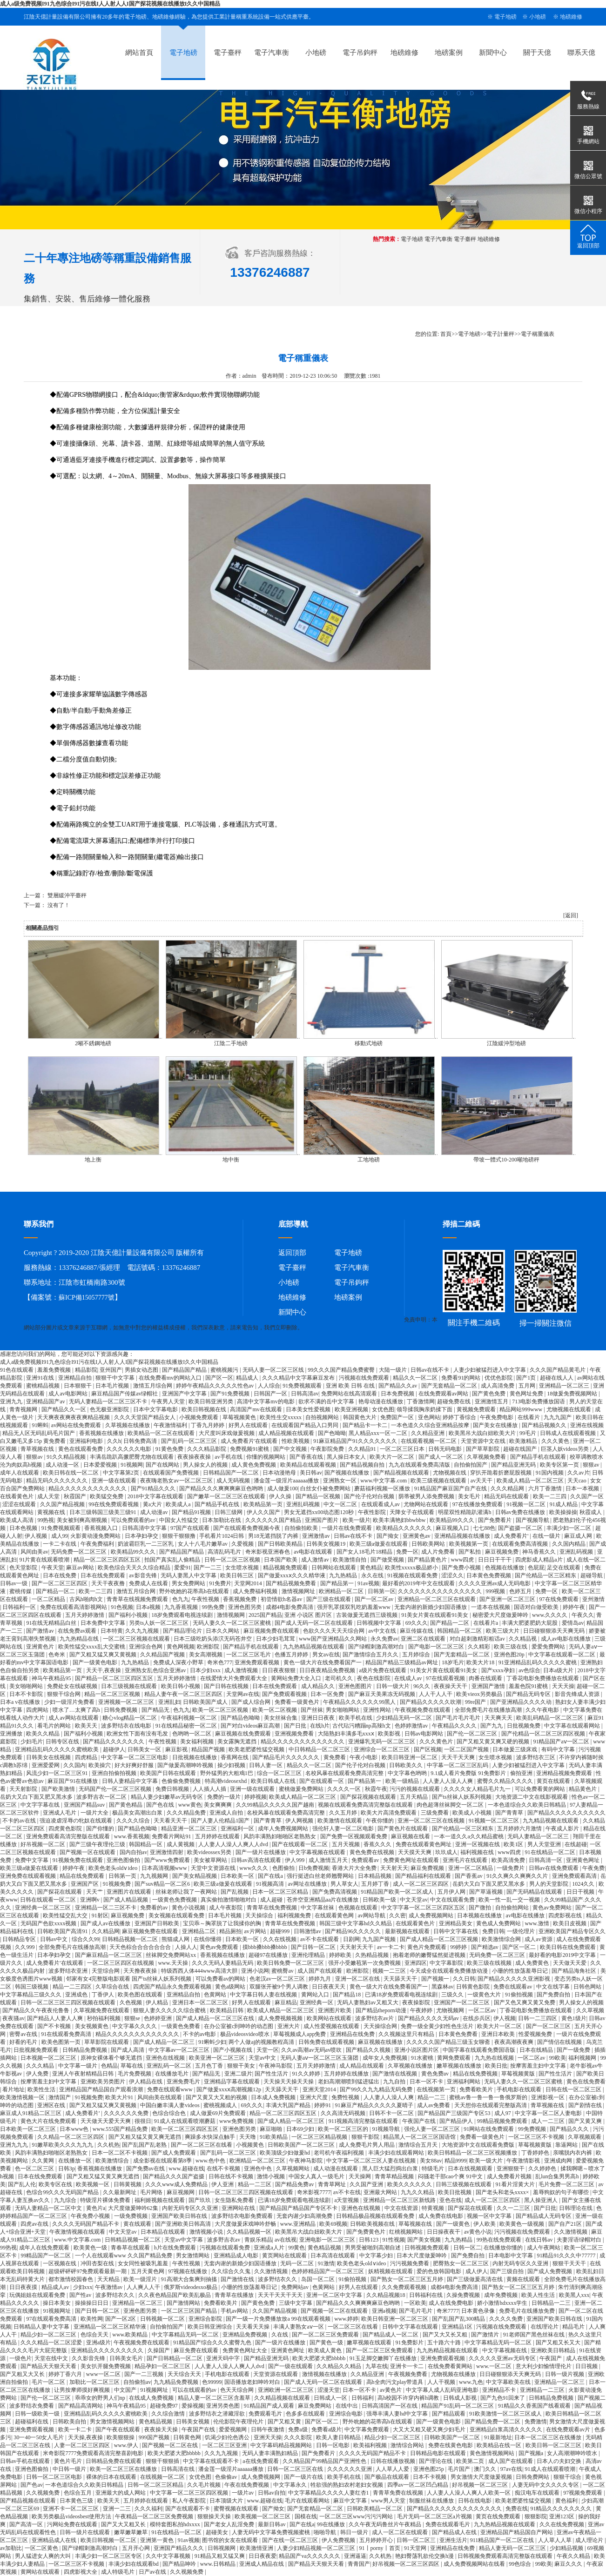 This screenshot has height=2576, width=606. I want to click on 老司机久久, so click(339, 1678).